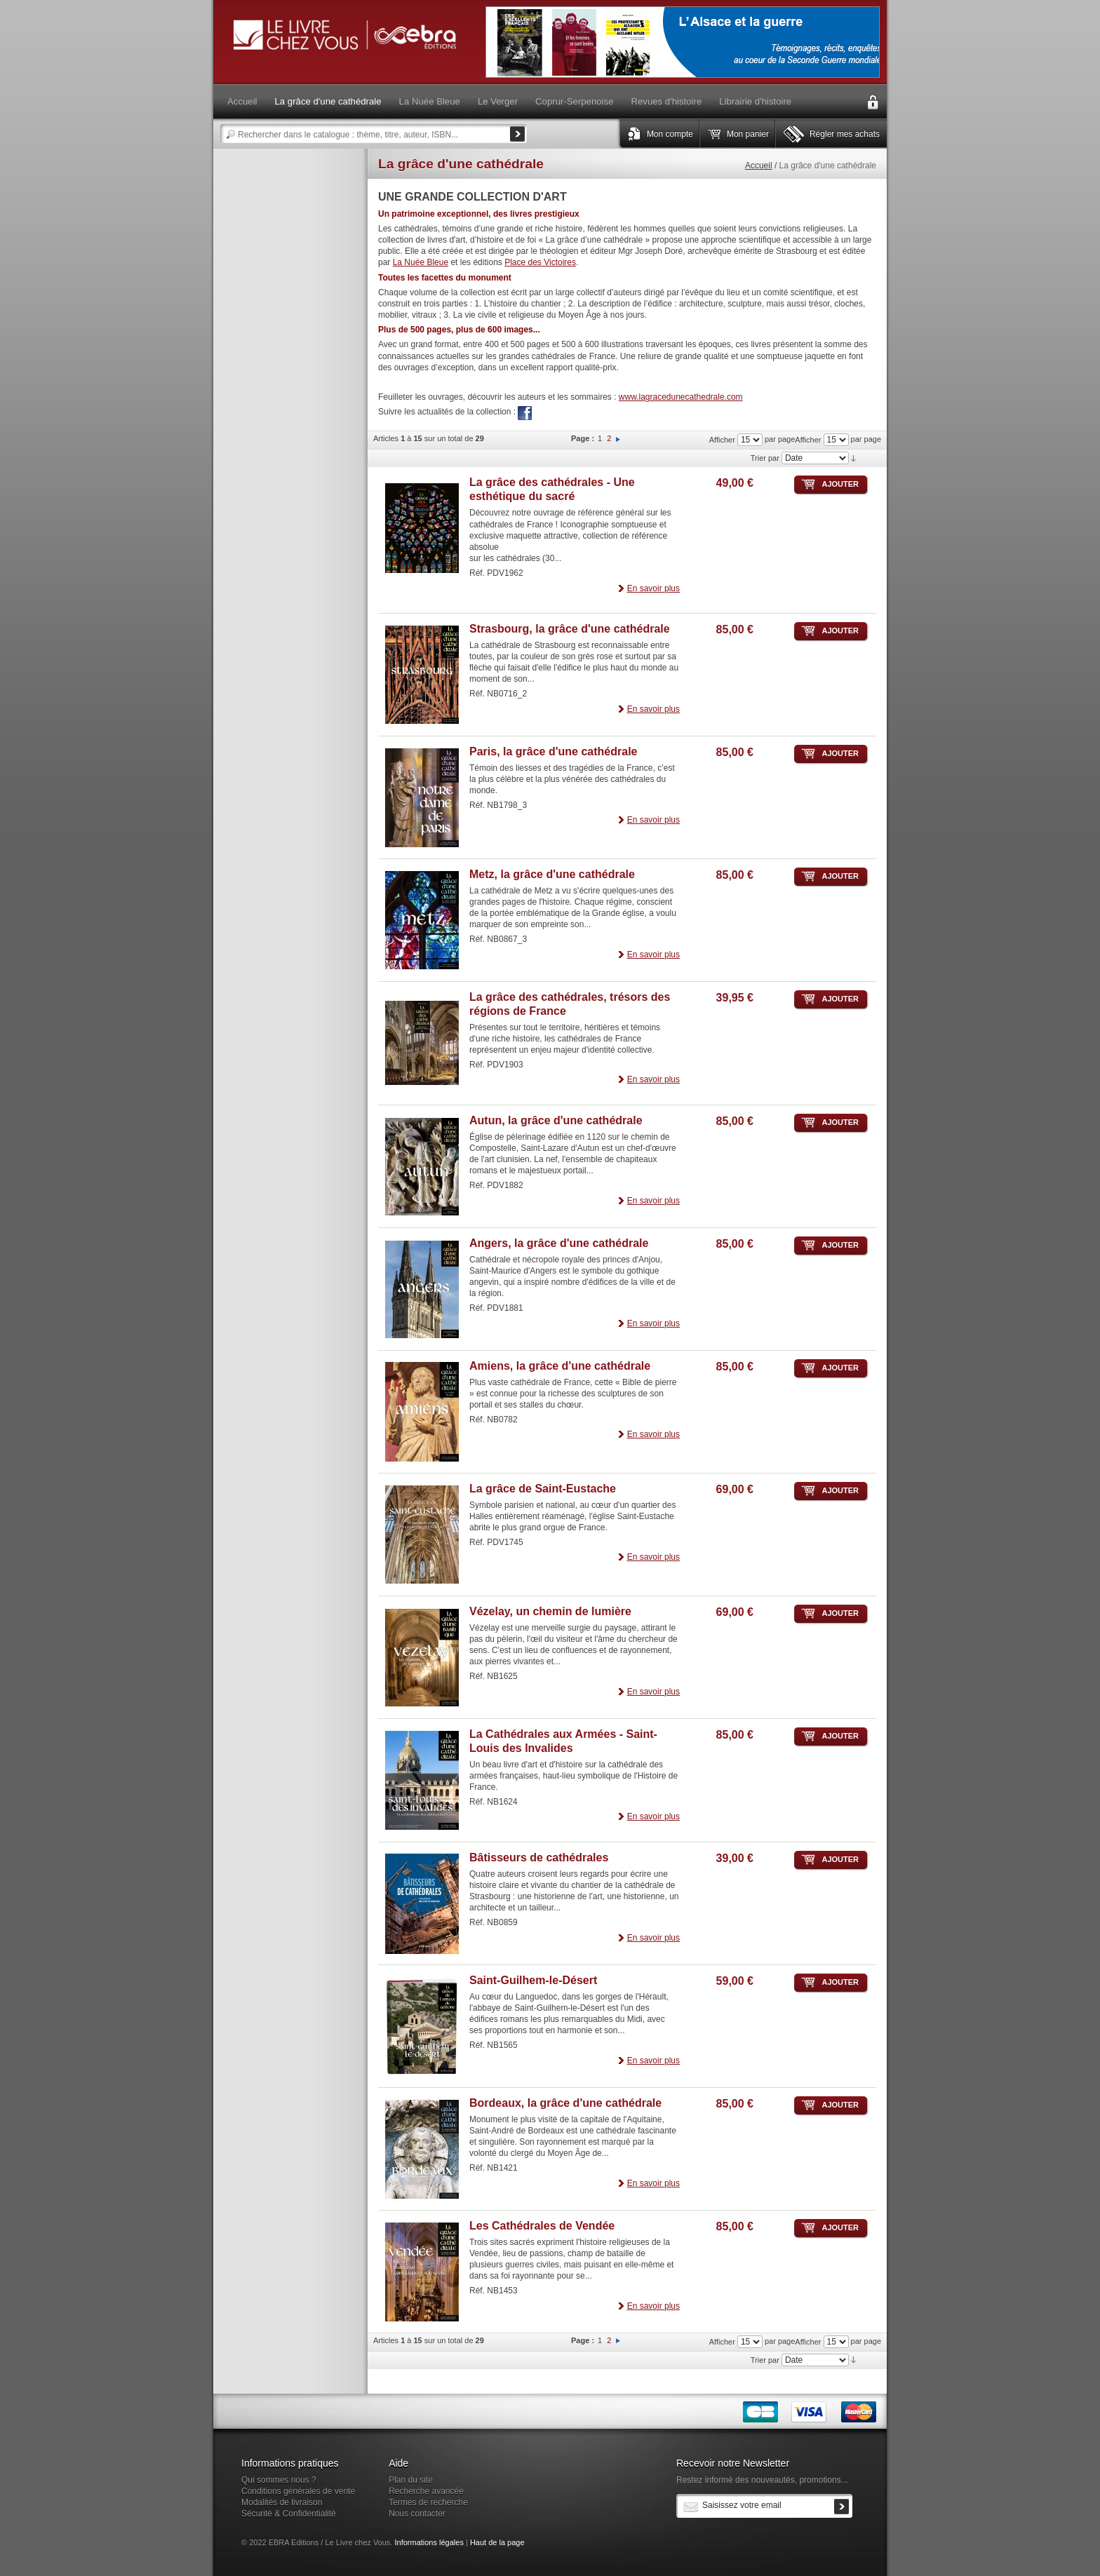 The height and width of the screenshot is (2576, 1100). I want to click on Bordeaux, la grâce d'une cathédrale, so click(565, 2103).